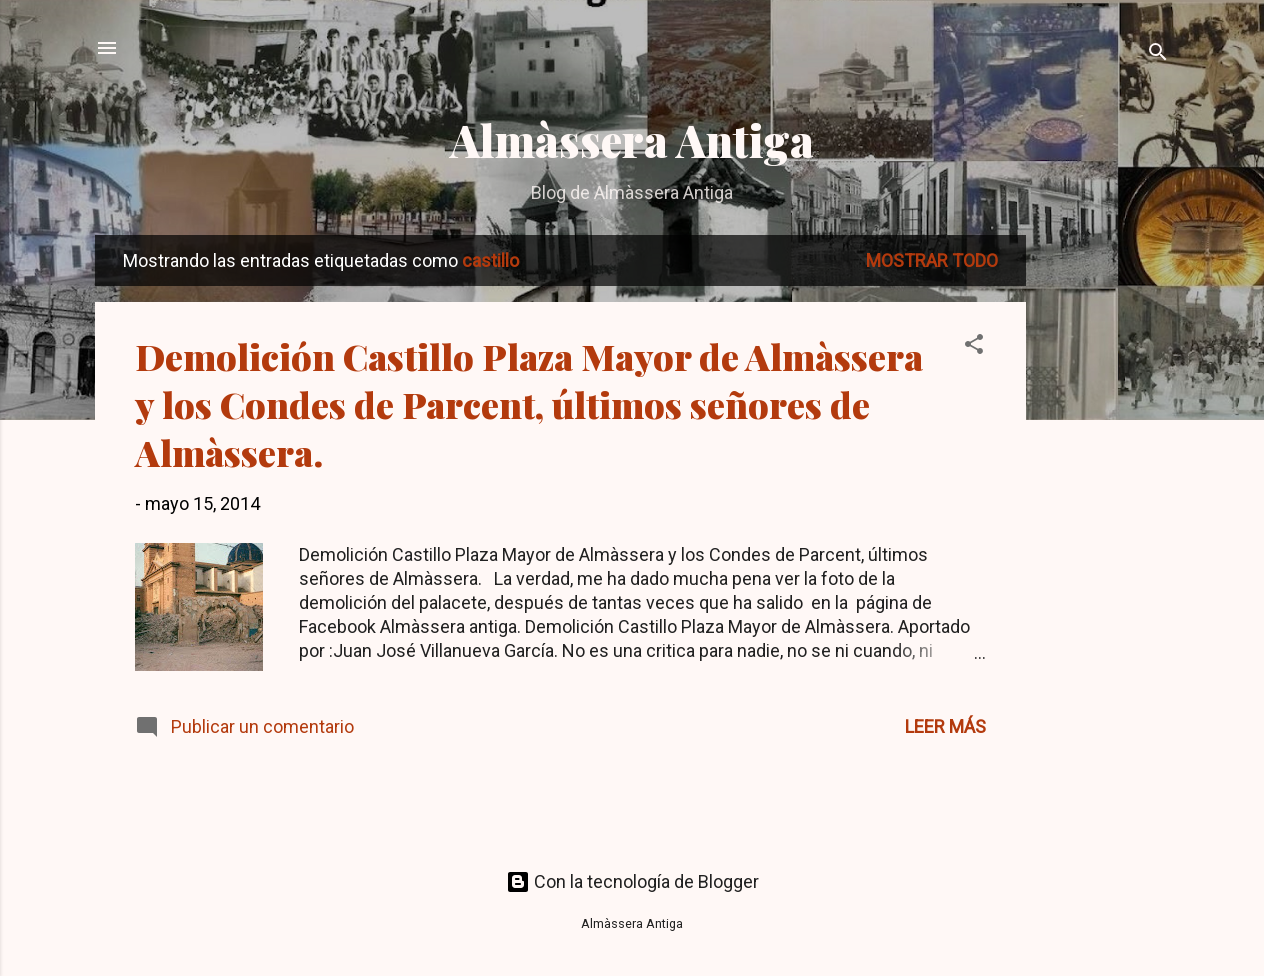  I want to click on [button], so click(974, 347).